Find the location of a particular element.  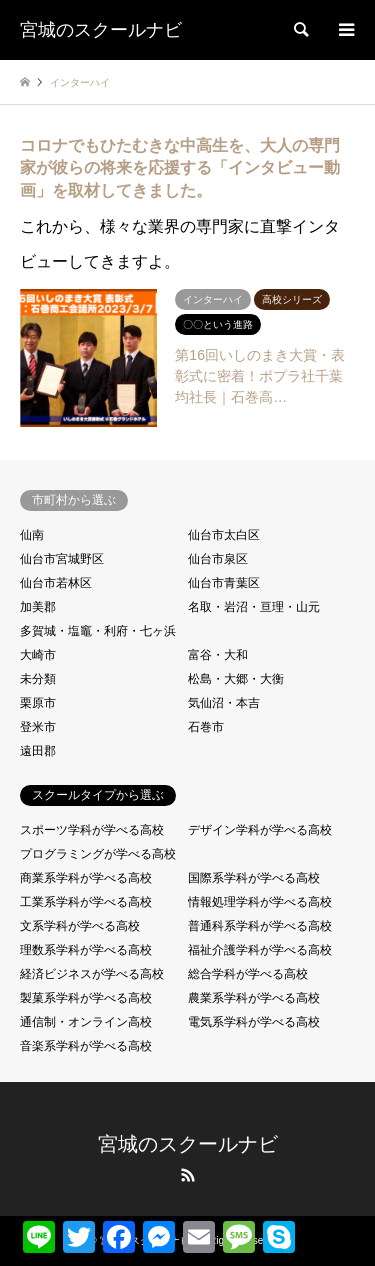

仙台市若林区 is located at coordinates (56, 583).